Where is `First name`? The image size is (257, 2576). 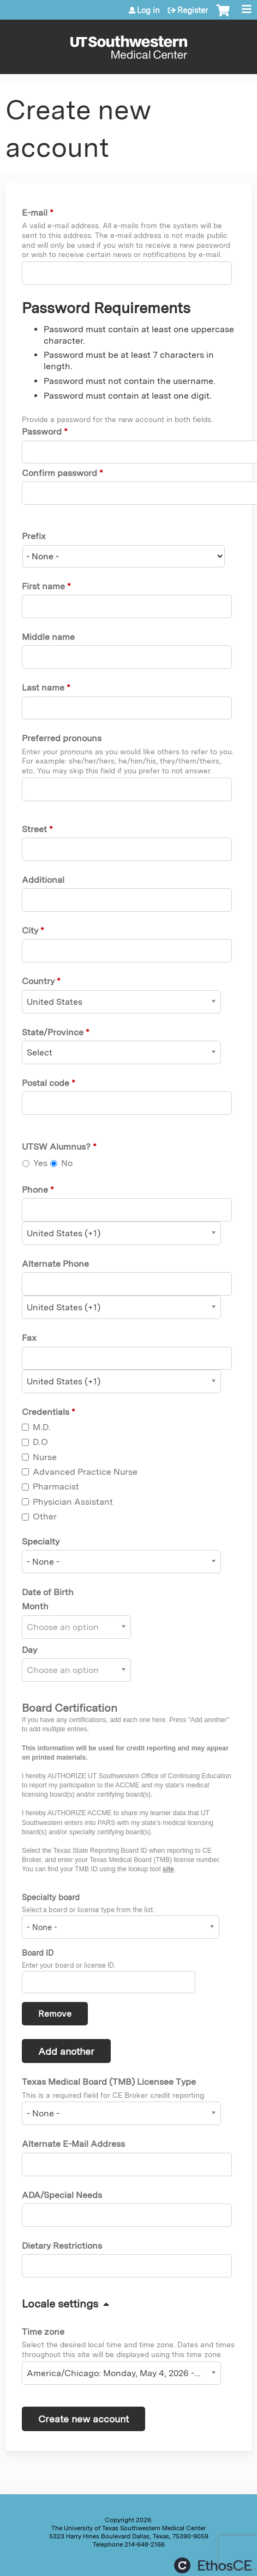
First name is located at coordinates (43, 586).